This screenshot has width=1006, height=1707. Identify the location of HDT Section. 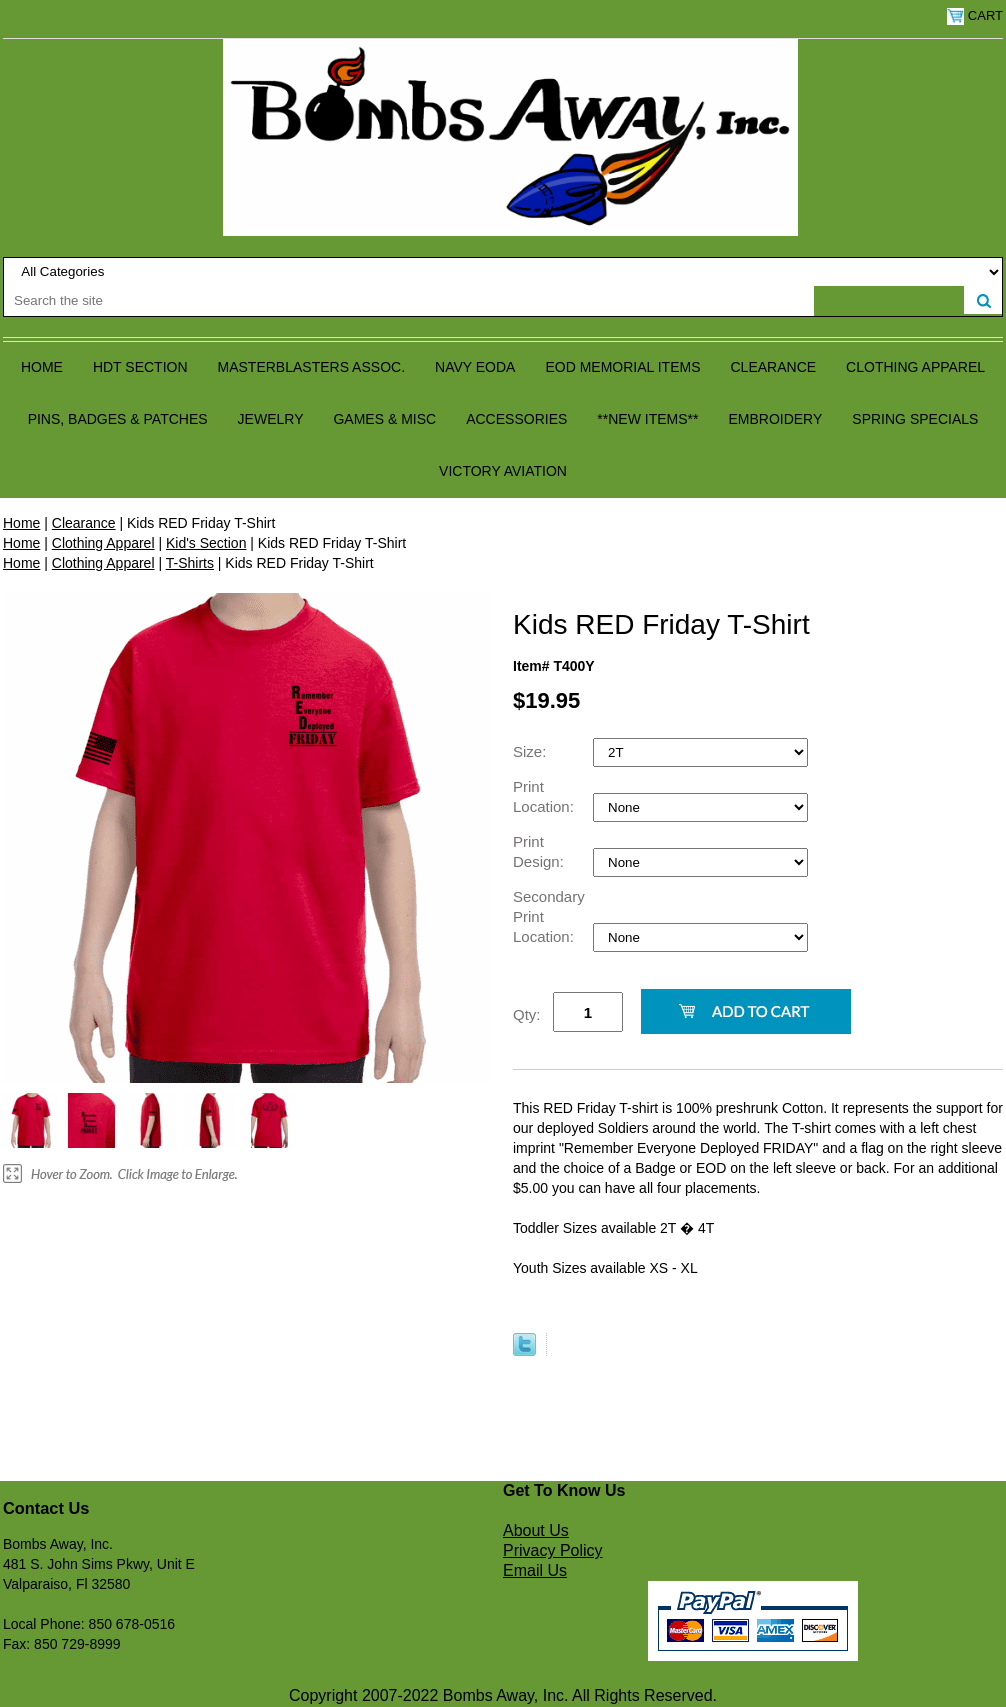
(140, 367).